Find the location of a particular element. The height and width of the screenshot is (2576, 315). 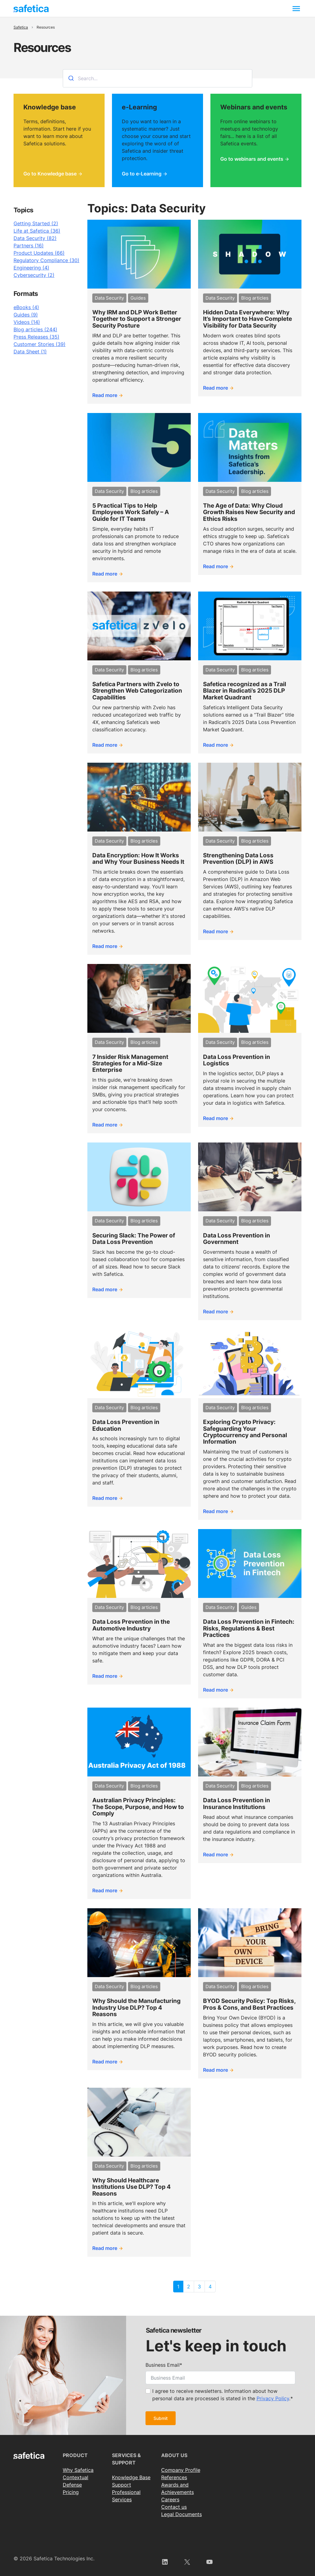

Videos (14) is located at coordinates (27, 322).